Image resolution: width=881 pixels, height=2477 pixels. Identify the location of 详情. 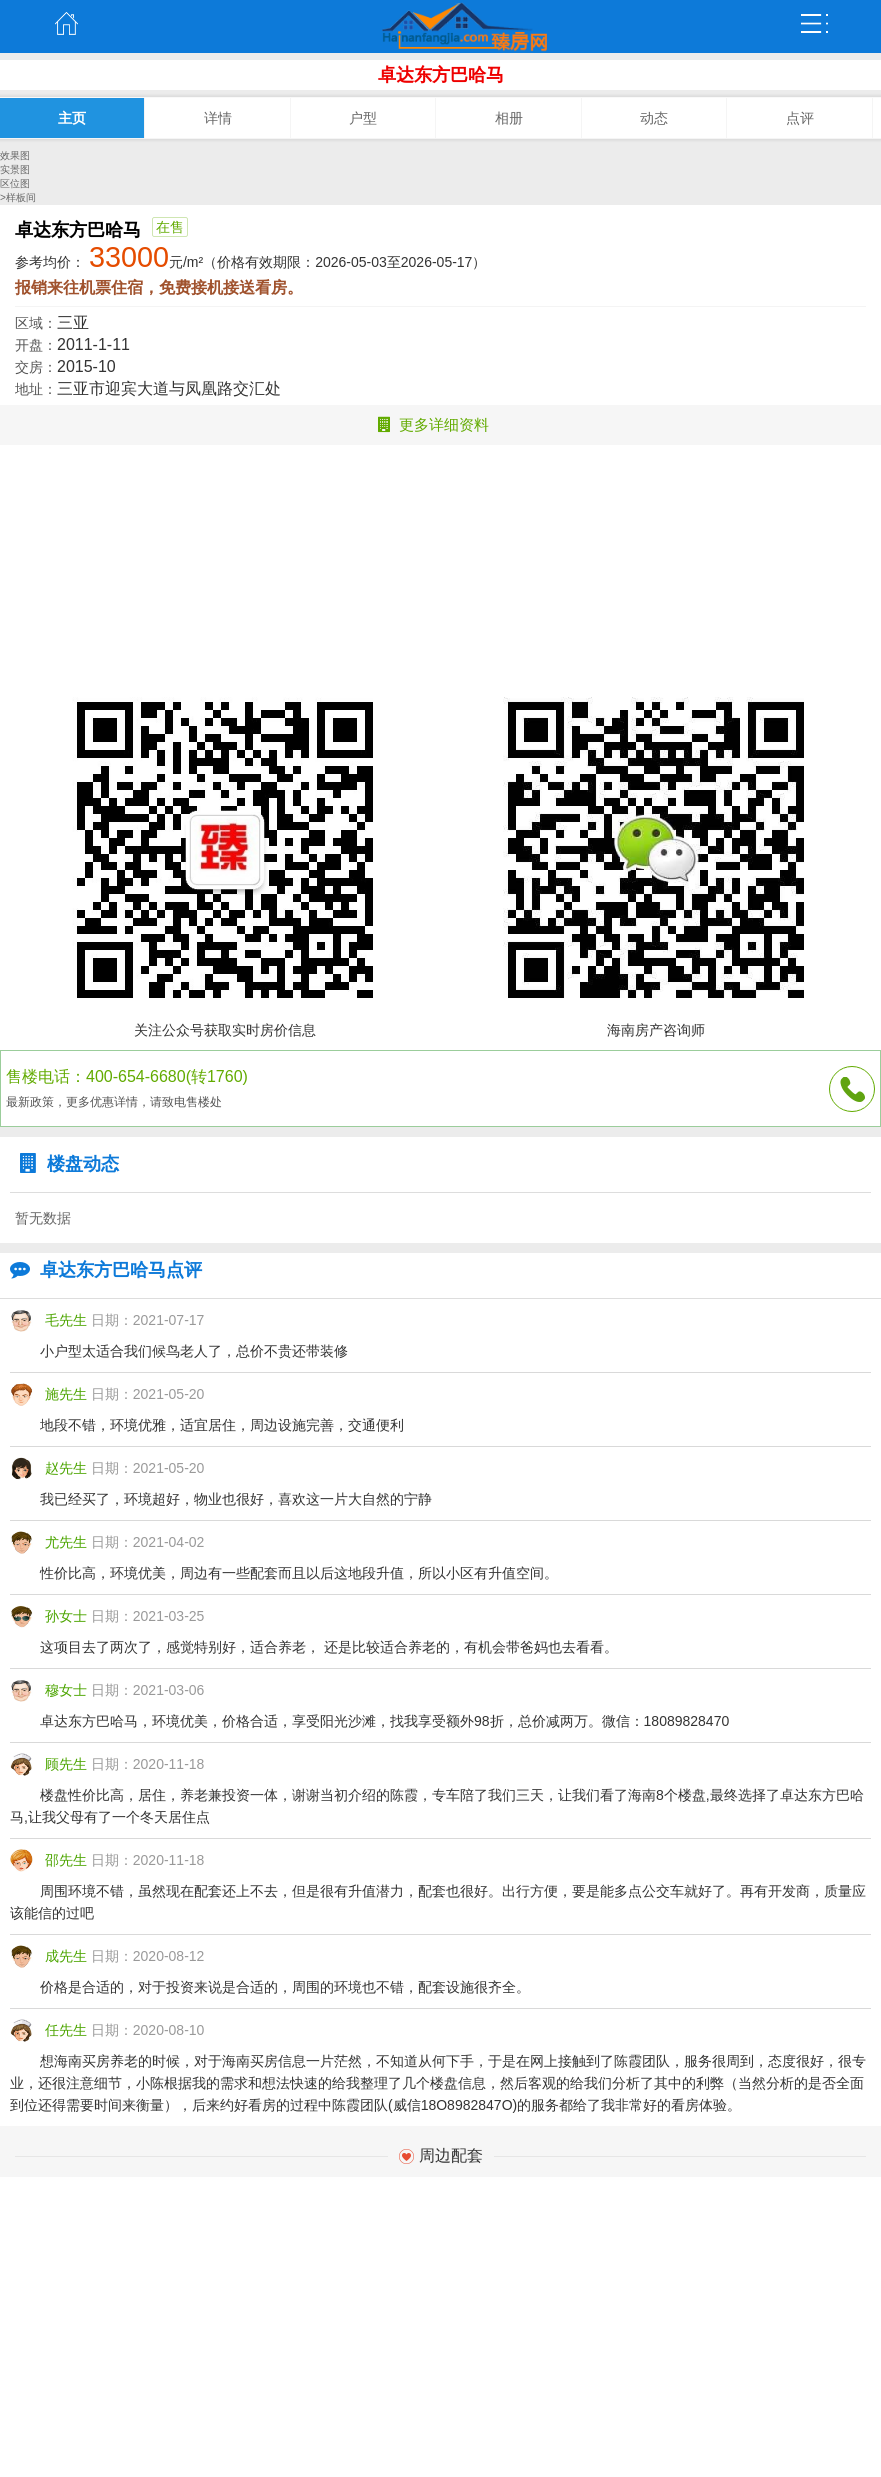
(218, 118).